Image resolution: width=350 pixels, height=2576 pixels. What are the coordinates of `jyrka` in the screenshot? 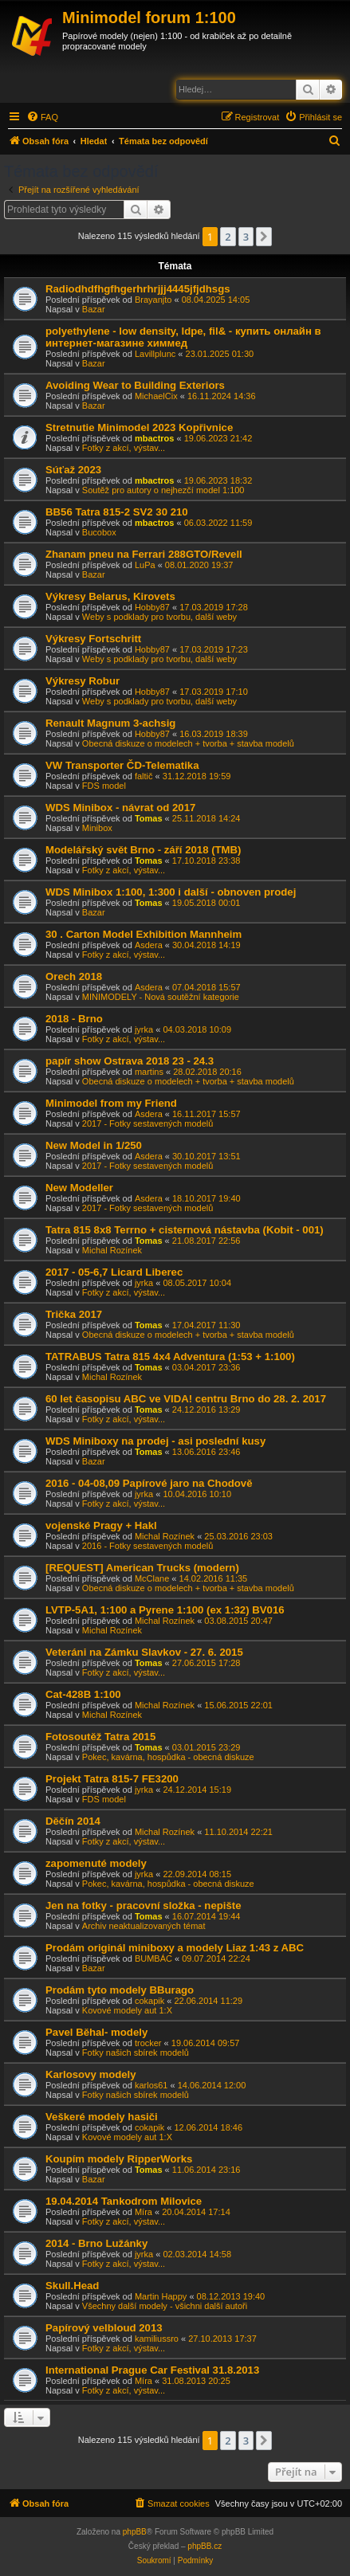 It's located at (144, 1029).